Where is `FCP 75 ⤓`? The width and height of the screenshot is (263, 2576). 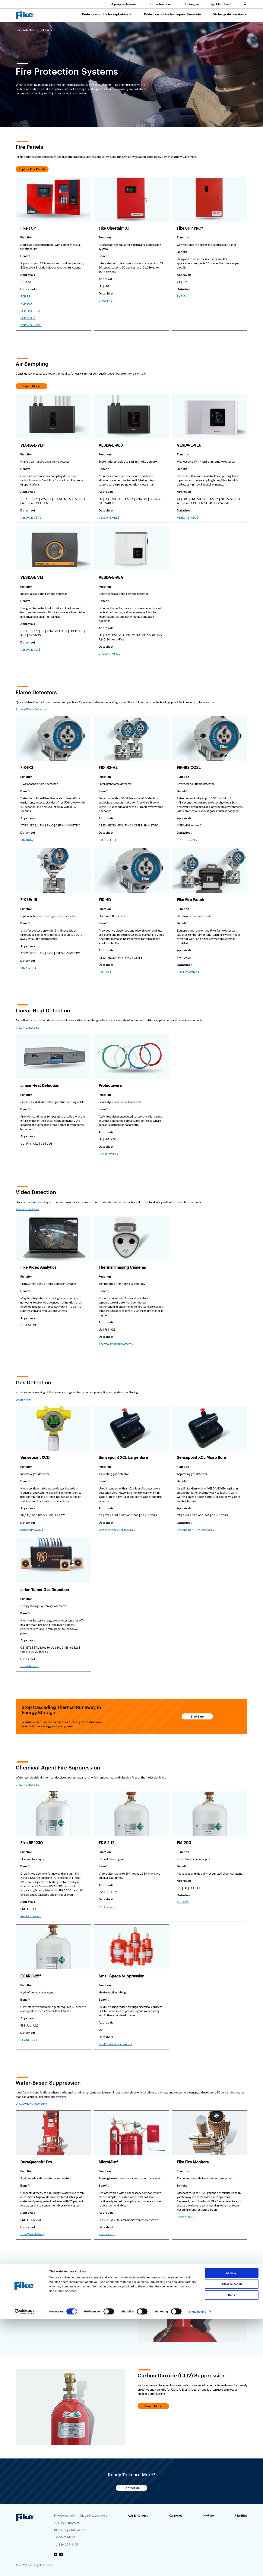 FCP 75 ⤓ is located at coordinates (26, 296).